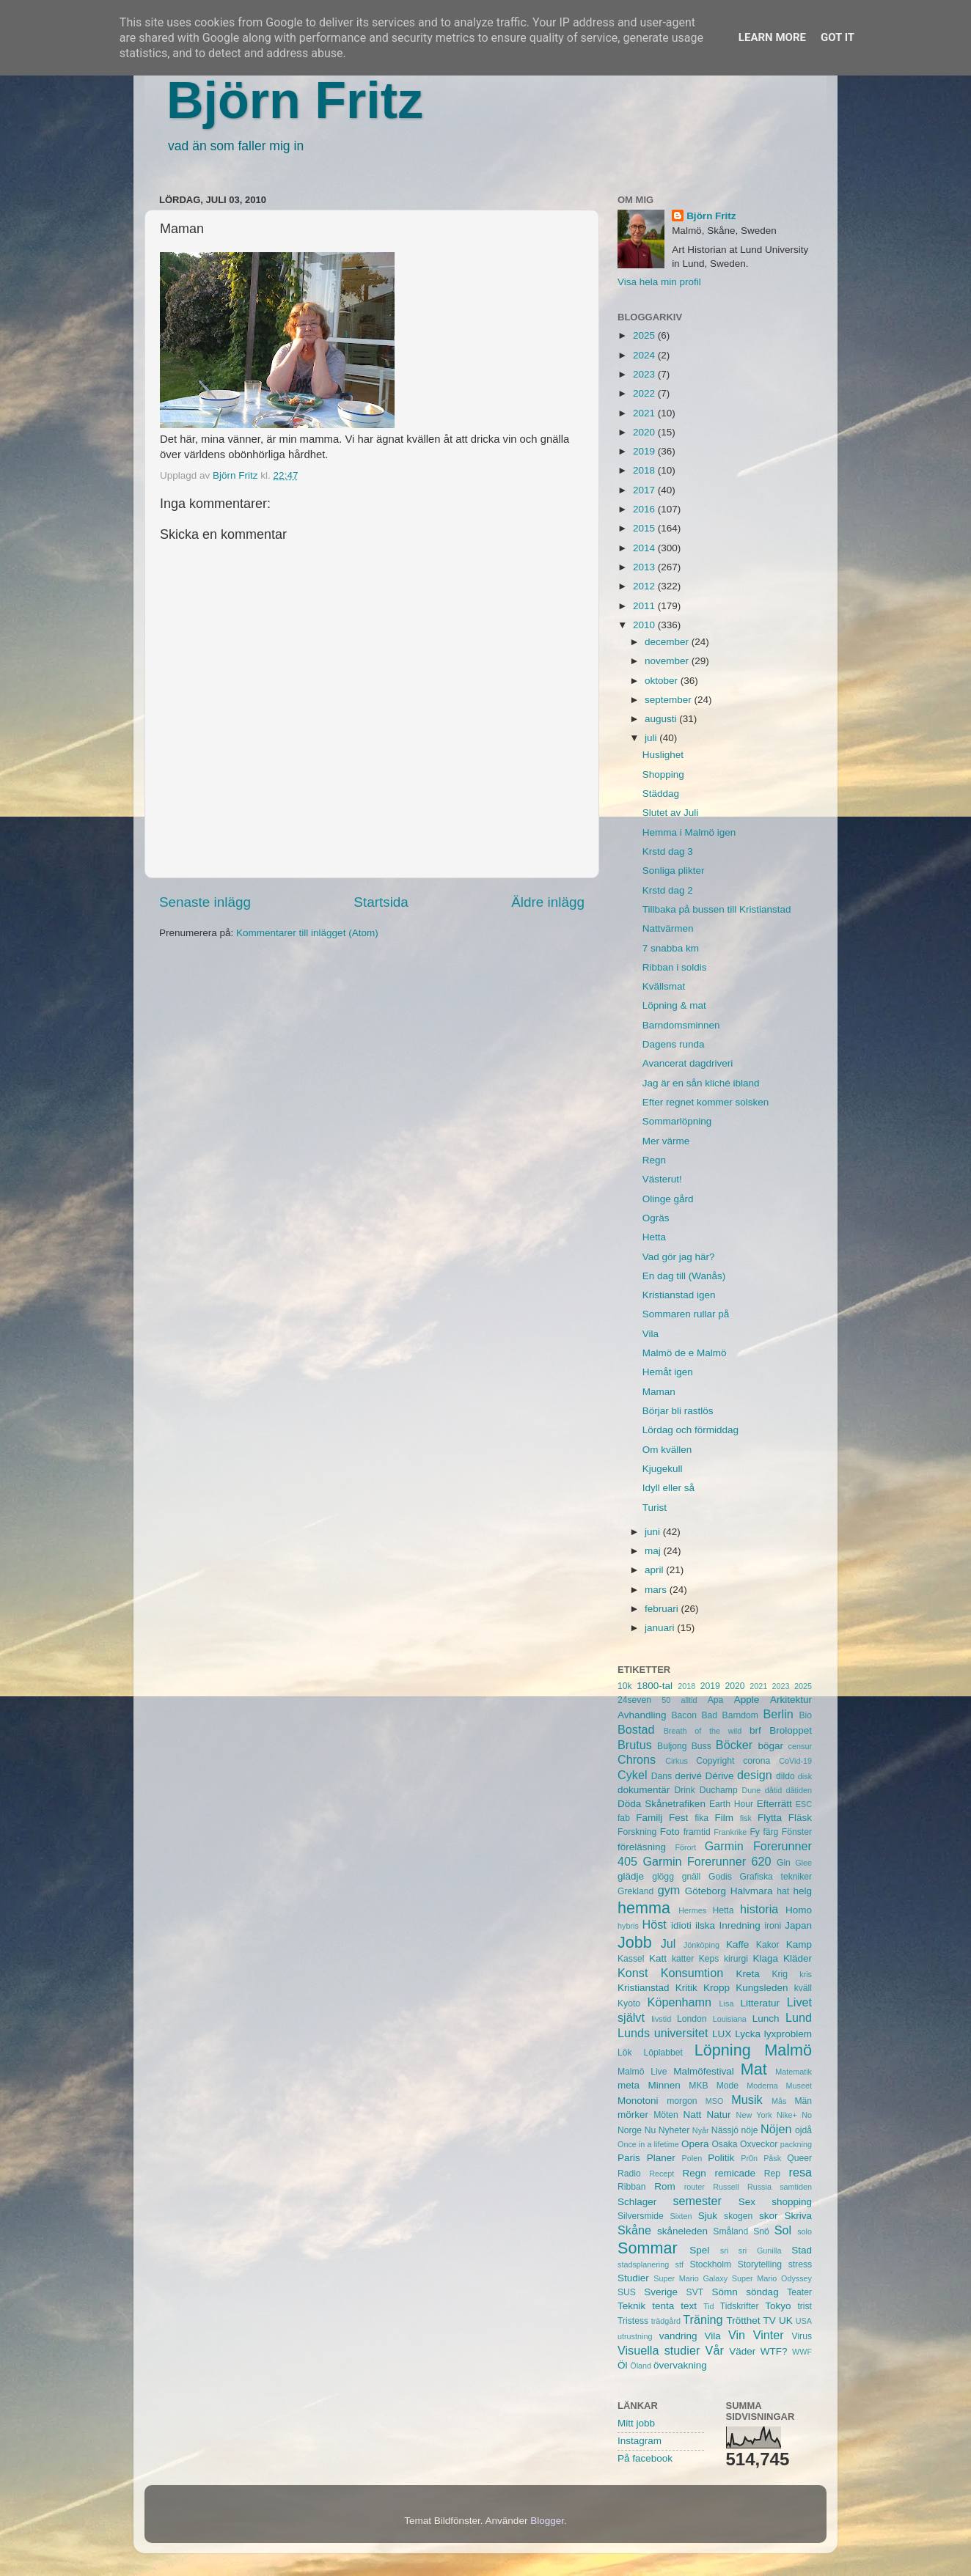 The width and height of the screenshot is (971, 2576). What do you see at coordinates (776, 1877) in the screenshot?
I see `Grafiska tekniker` at bounding box center [776, 1877].